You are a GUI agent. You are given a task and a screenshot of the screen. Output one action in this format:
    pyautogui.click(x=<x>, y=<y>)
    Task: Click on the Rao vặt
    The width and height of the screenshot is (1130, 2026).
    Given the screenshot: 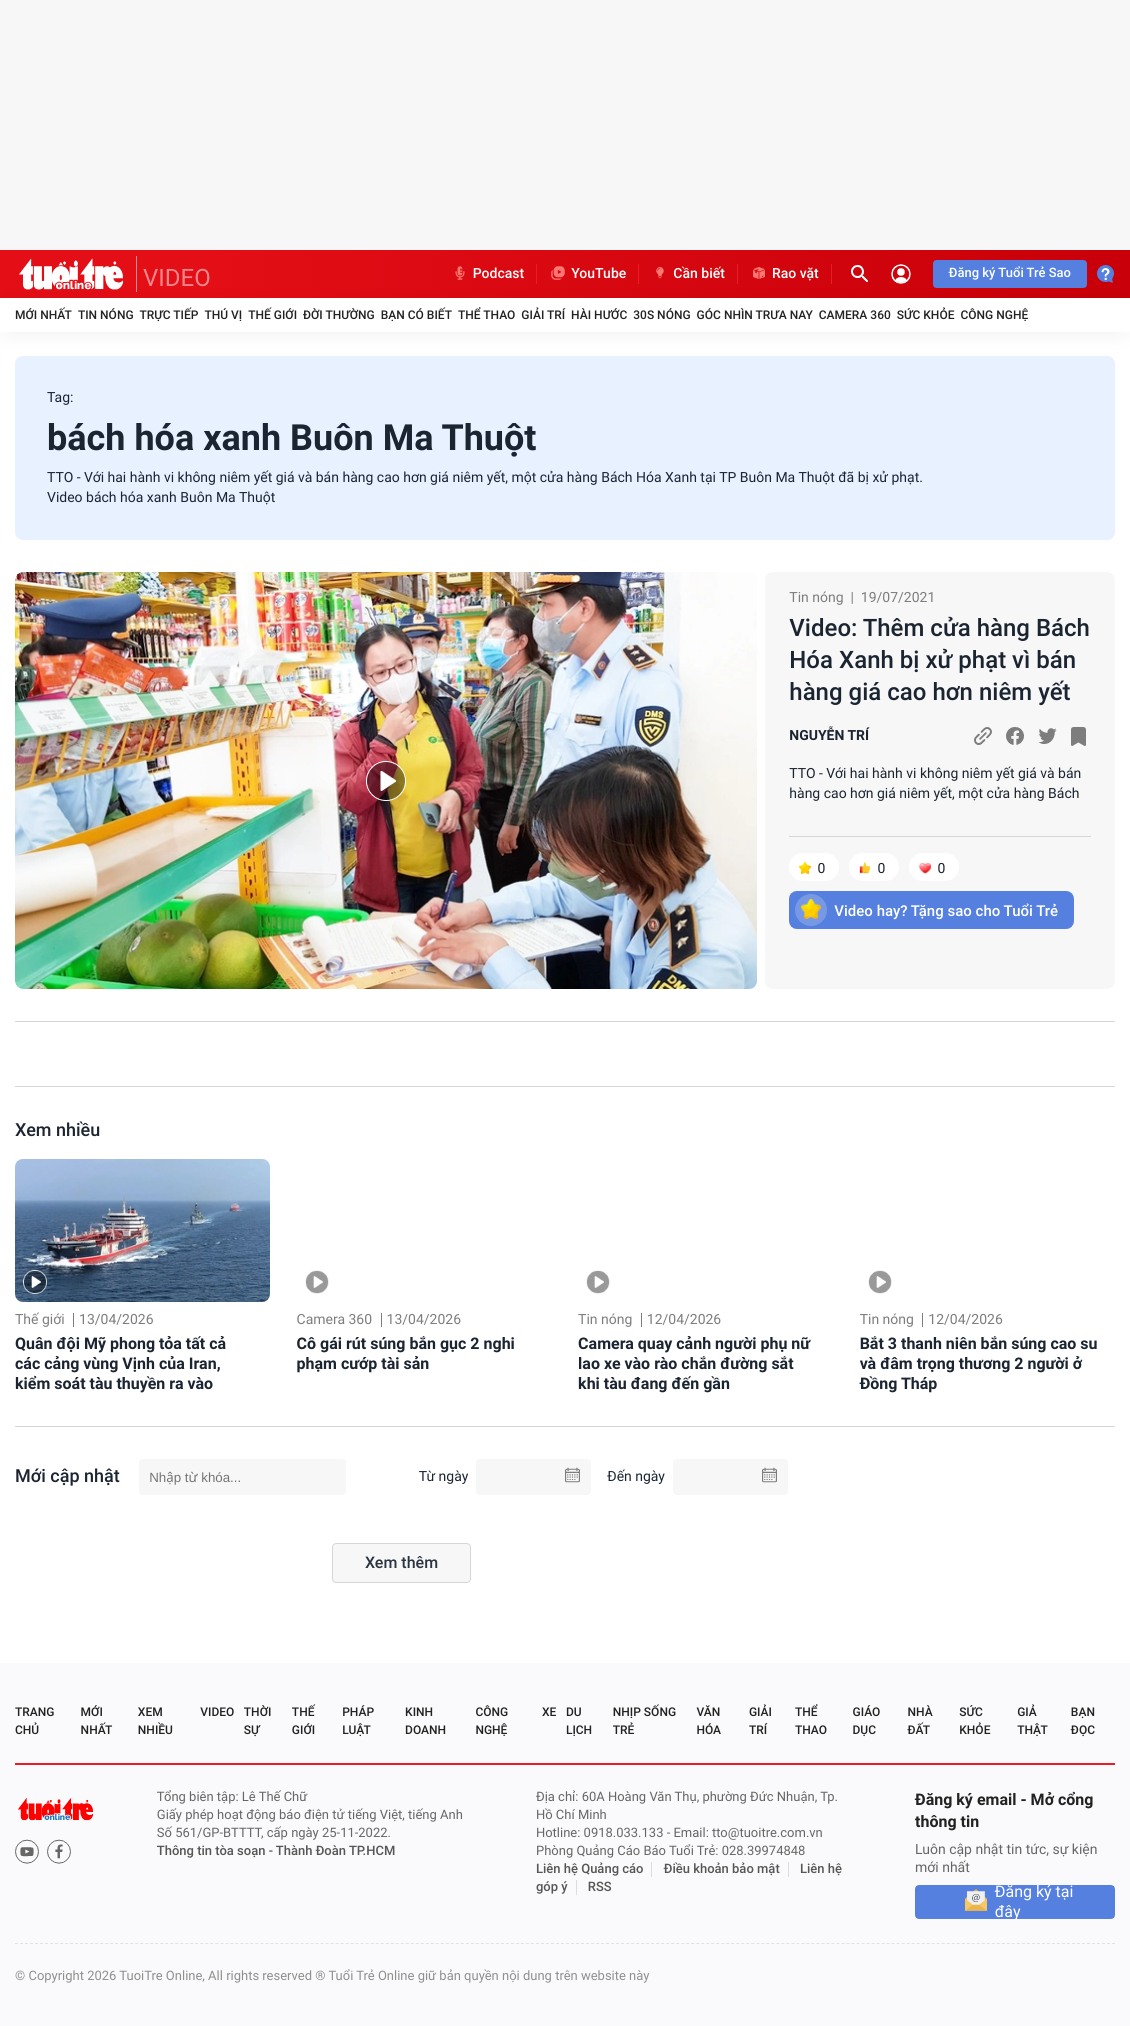 What is the action you would take?
    pyautogui.click(x=784, y=274)
    